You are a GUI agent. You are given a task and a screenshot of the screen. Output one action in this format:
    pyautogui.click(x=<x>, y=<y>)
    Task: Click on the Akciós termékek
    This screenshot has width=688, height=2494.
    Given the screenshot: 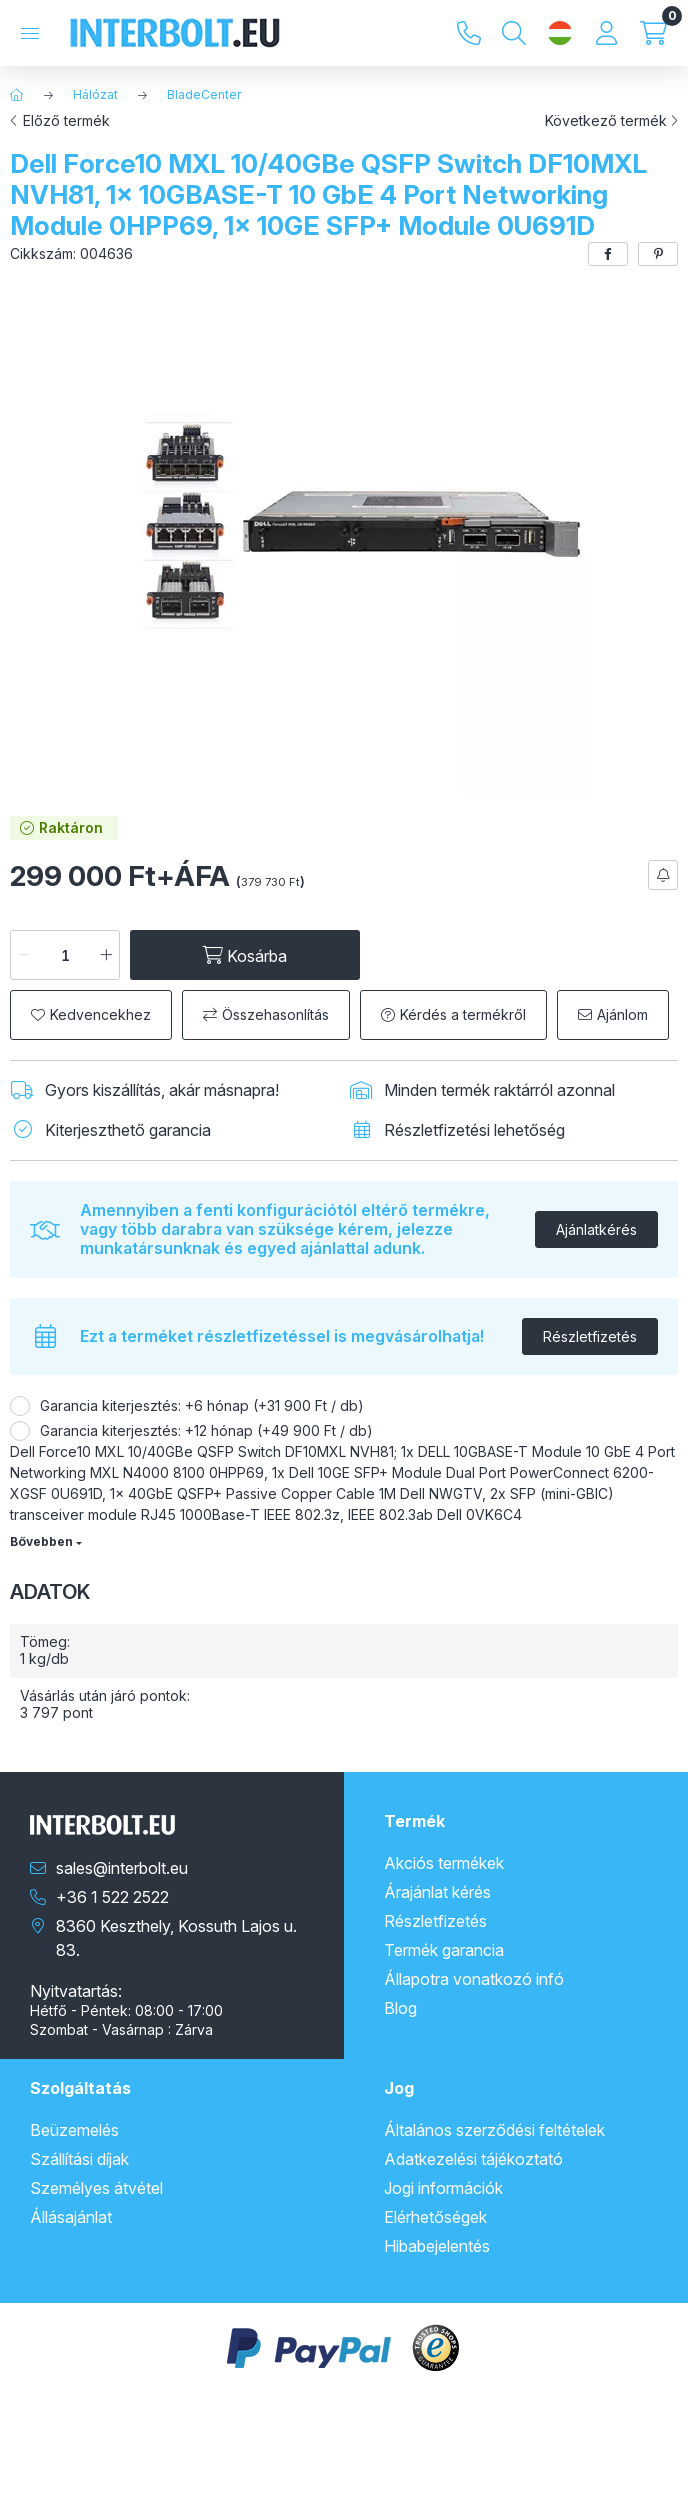 What is the action you would take?
    pyautogui.click(x=444, y=1863)
    